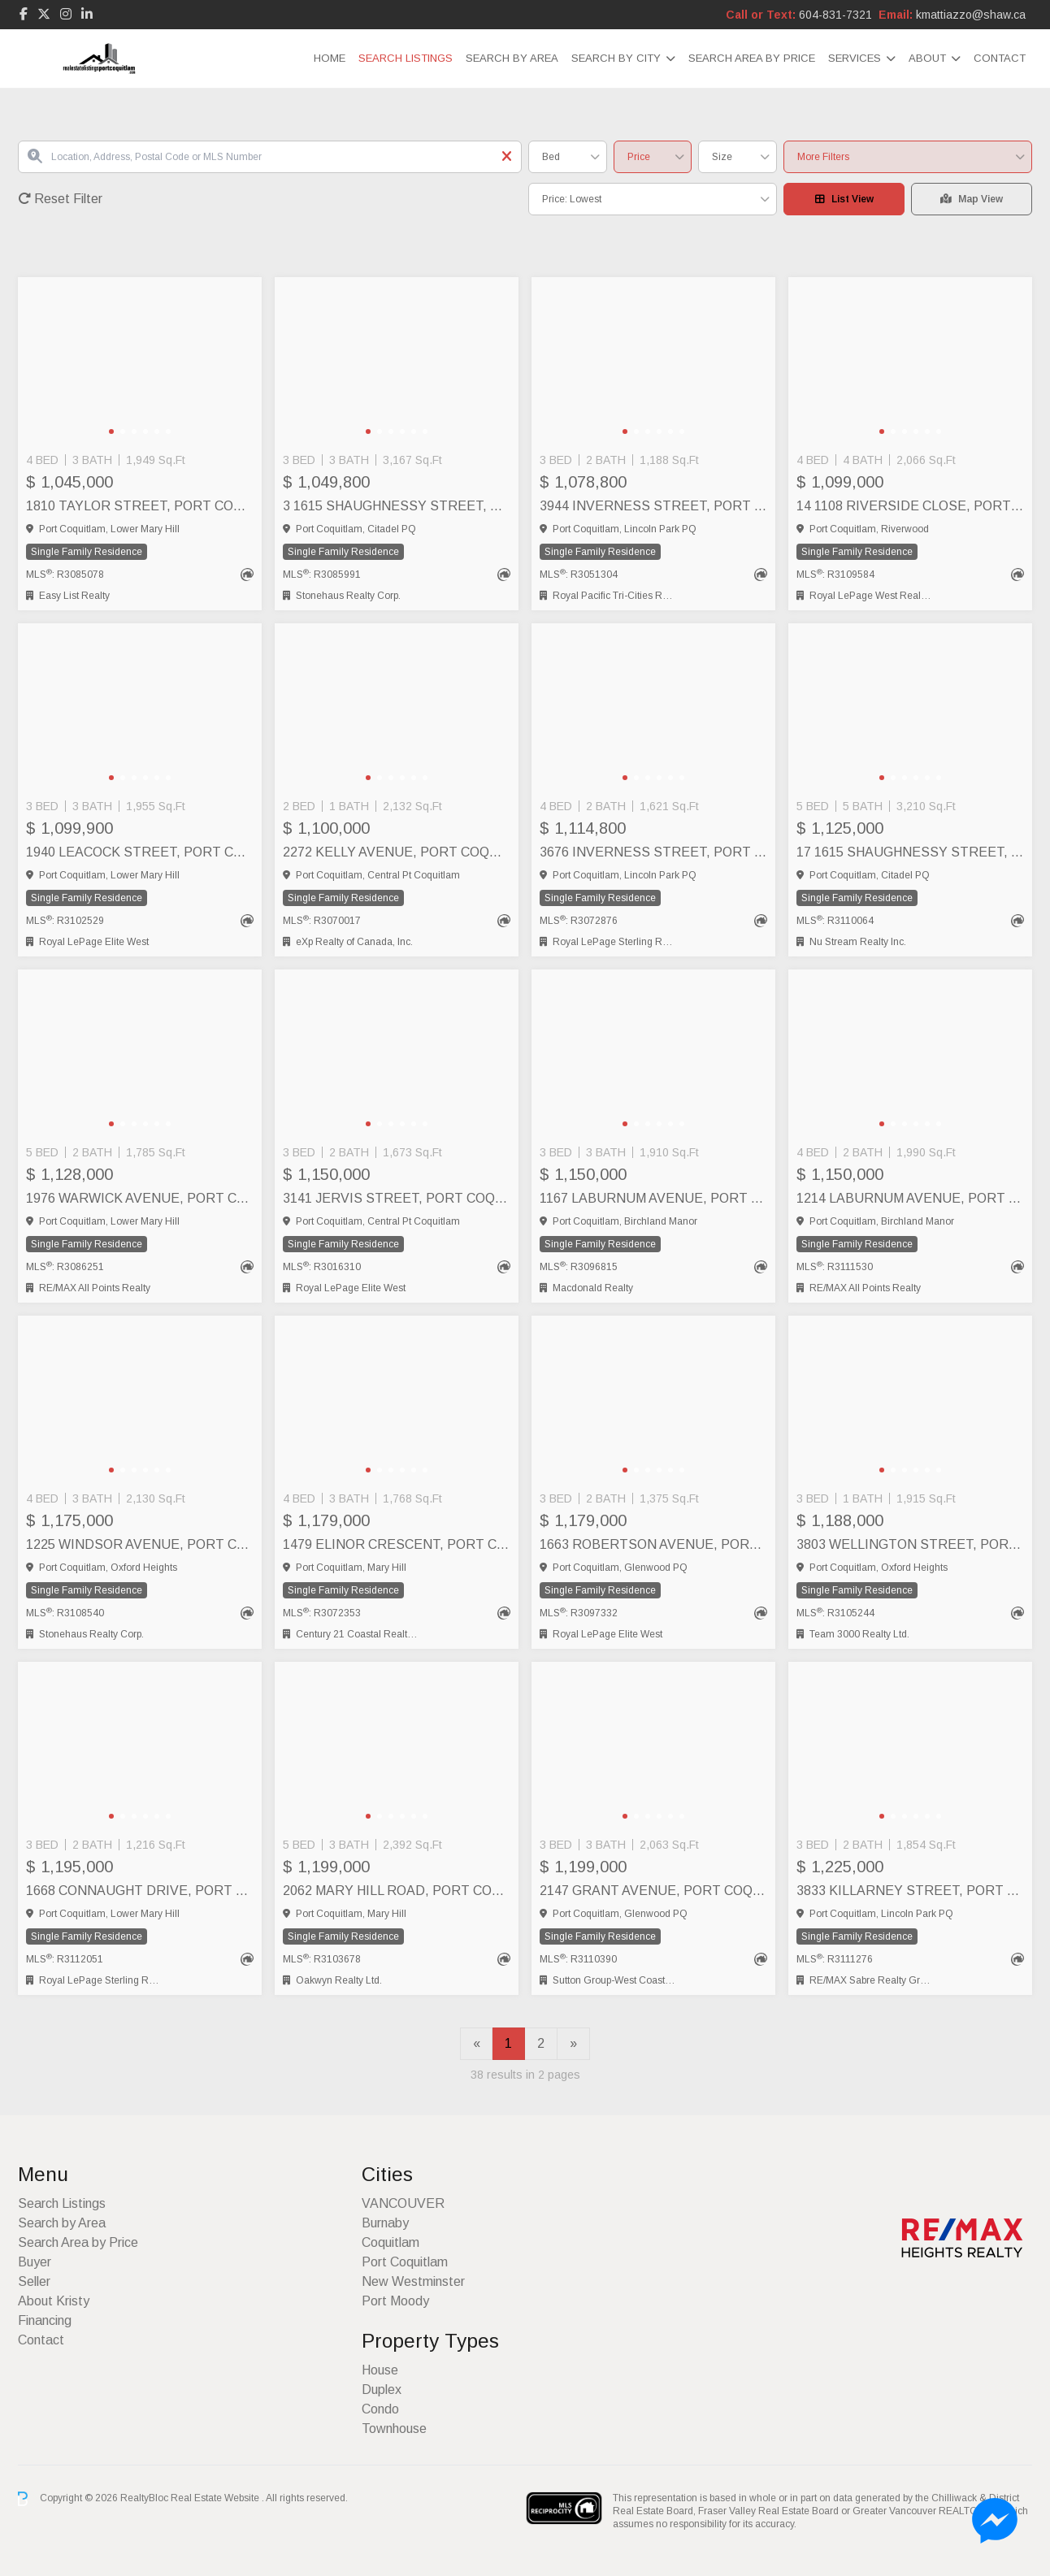  I want to click on 2272 KELLY AVENUE, Port Coquitlam, so click(396, 852).